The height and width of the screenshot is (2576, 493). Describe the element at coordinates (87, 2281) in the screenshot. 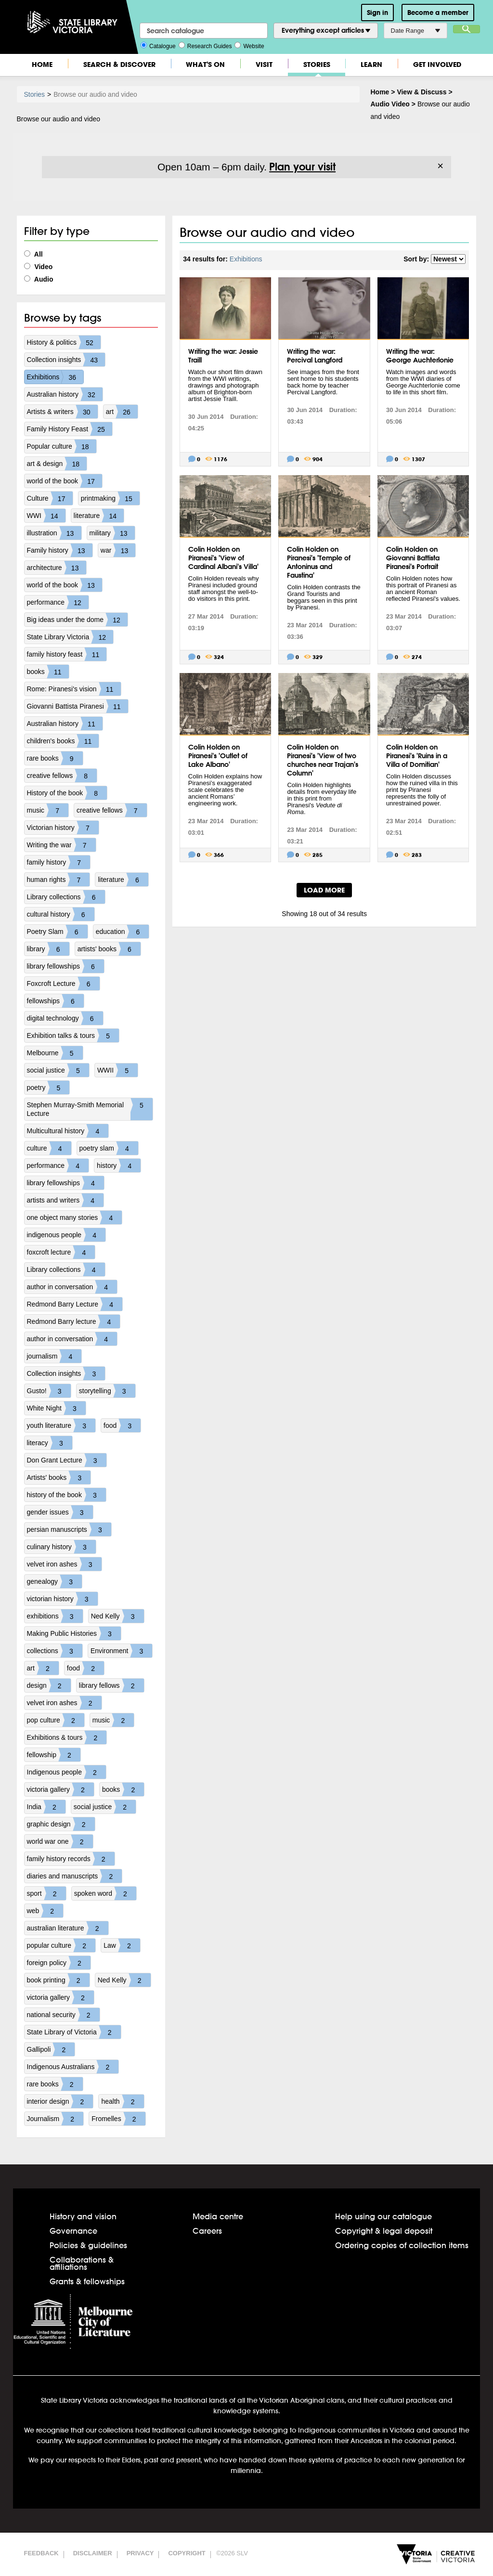

I see `Grants & fellowships` at that location.